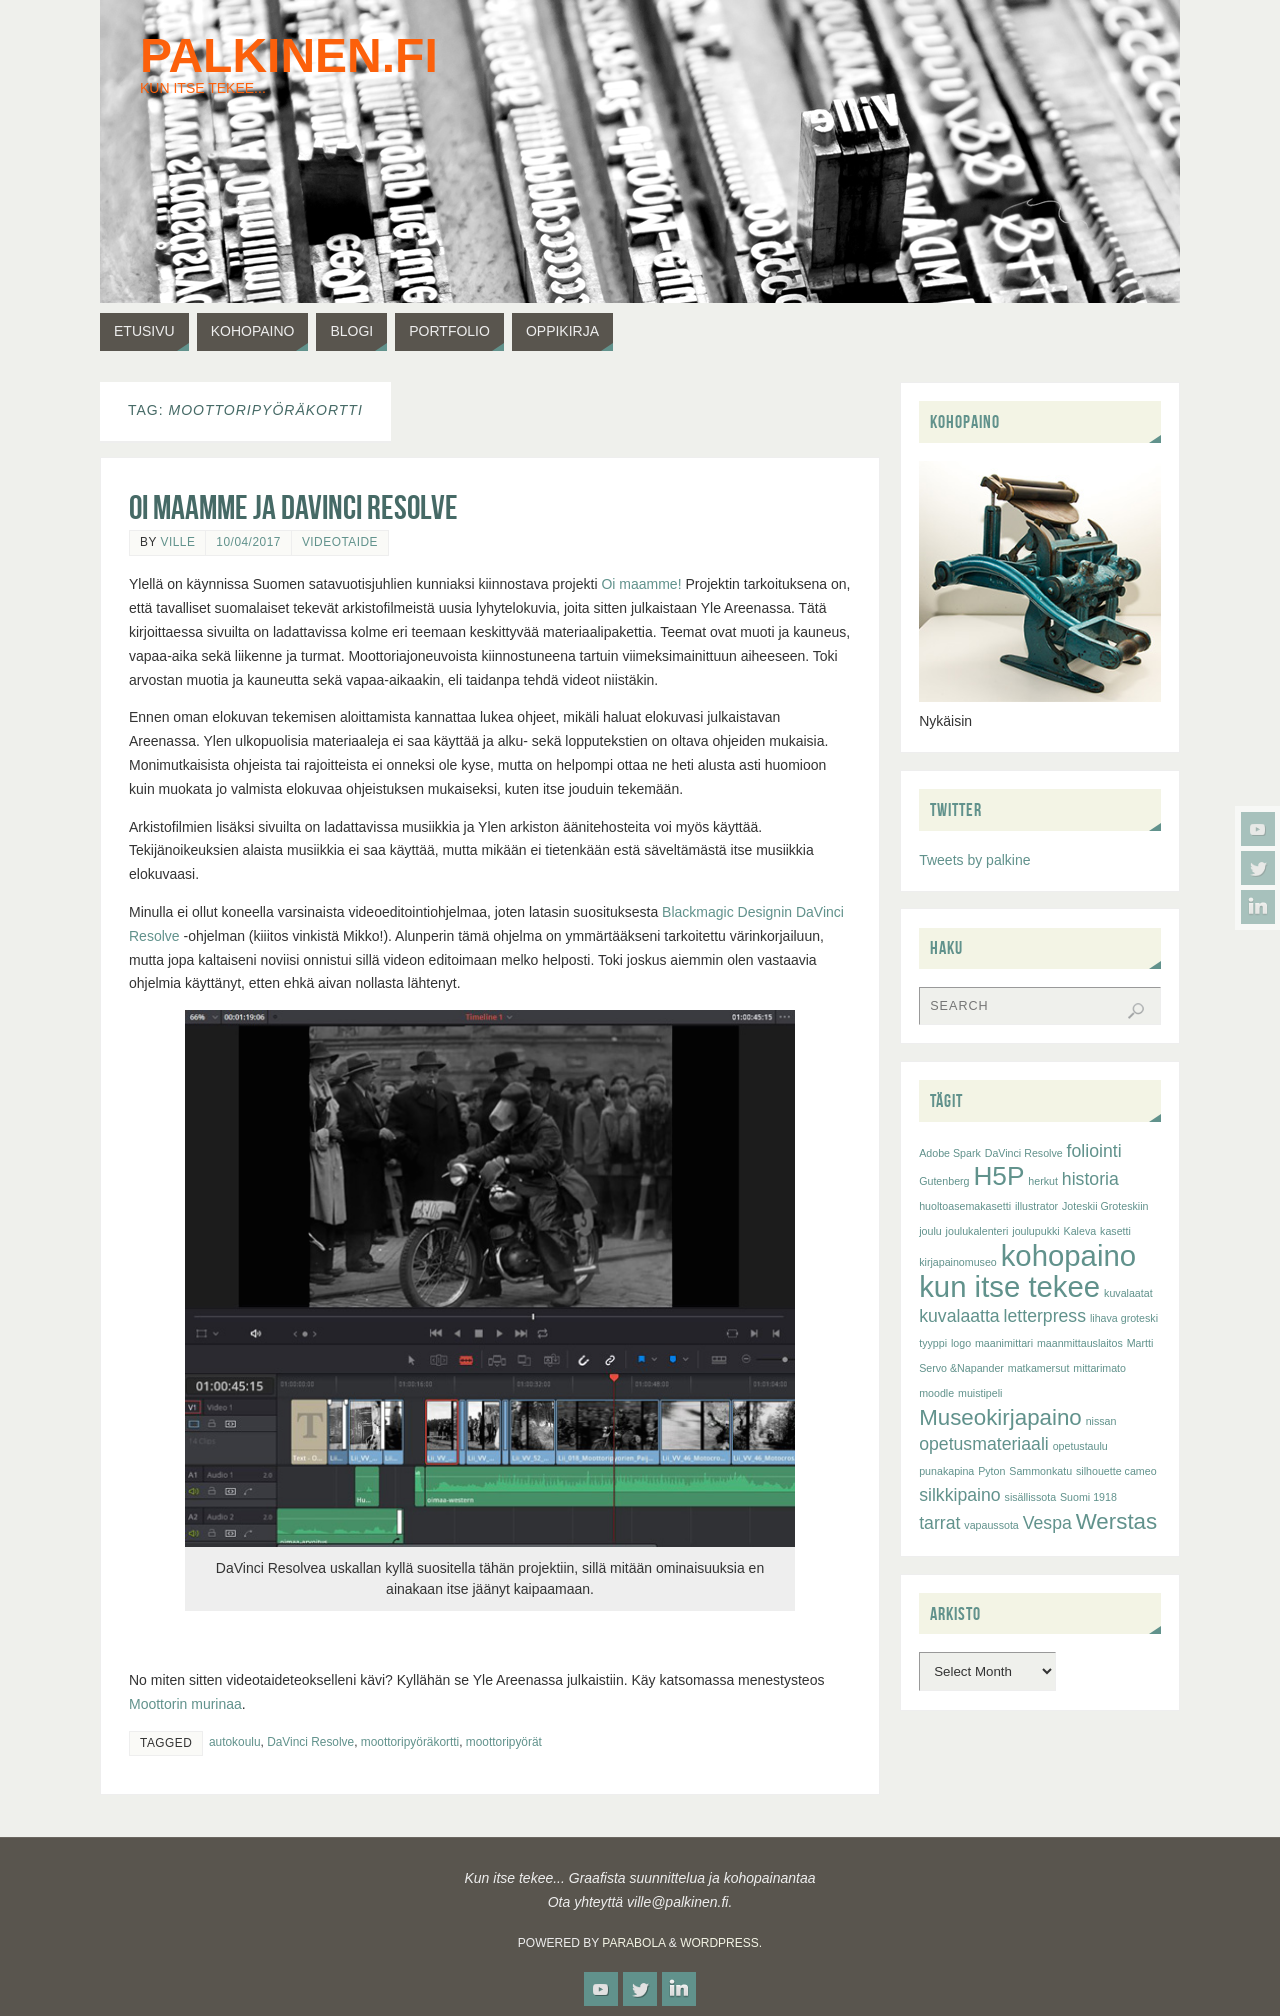  What do you see at coordinates (1101, 1421) in the screenshot?
I see `nissan [nissan (1 item)]` at bounding box center [1101, 1421].